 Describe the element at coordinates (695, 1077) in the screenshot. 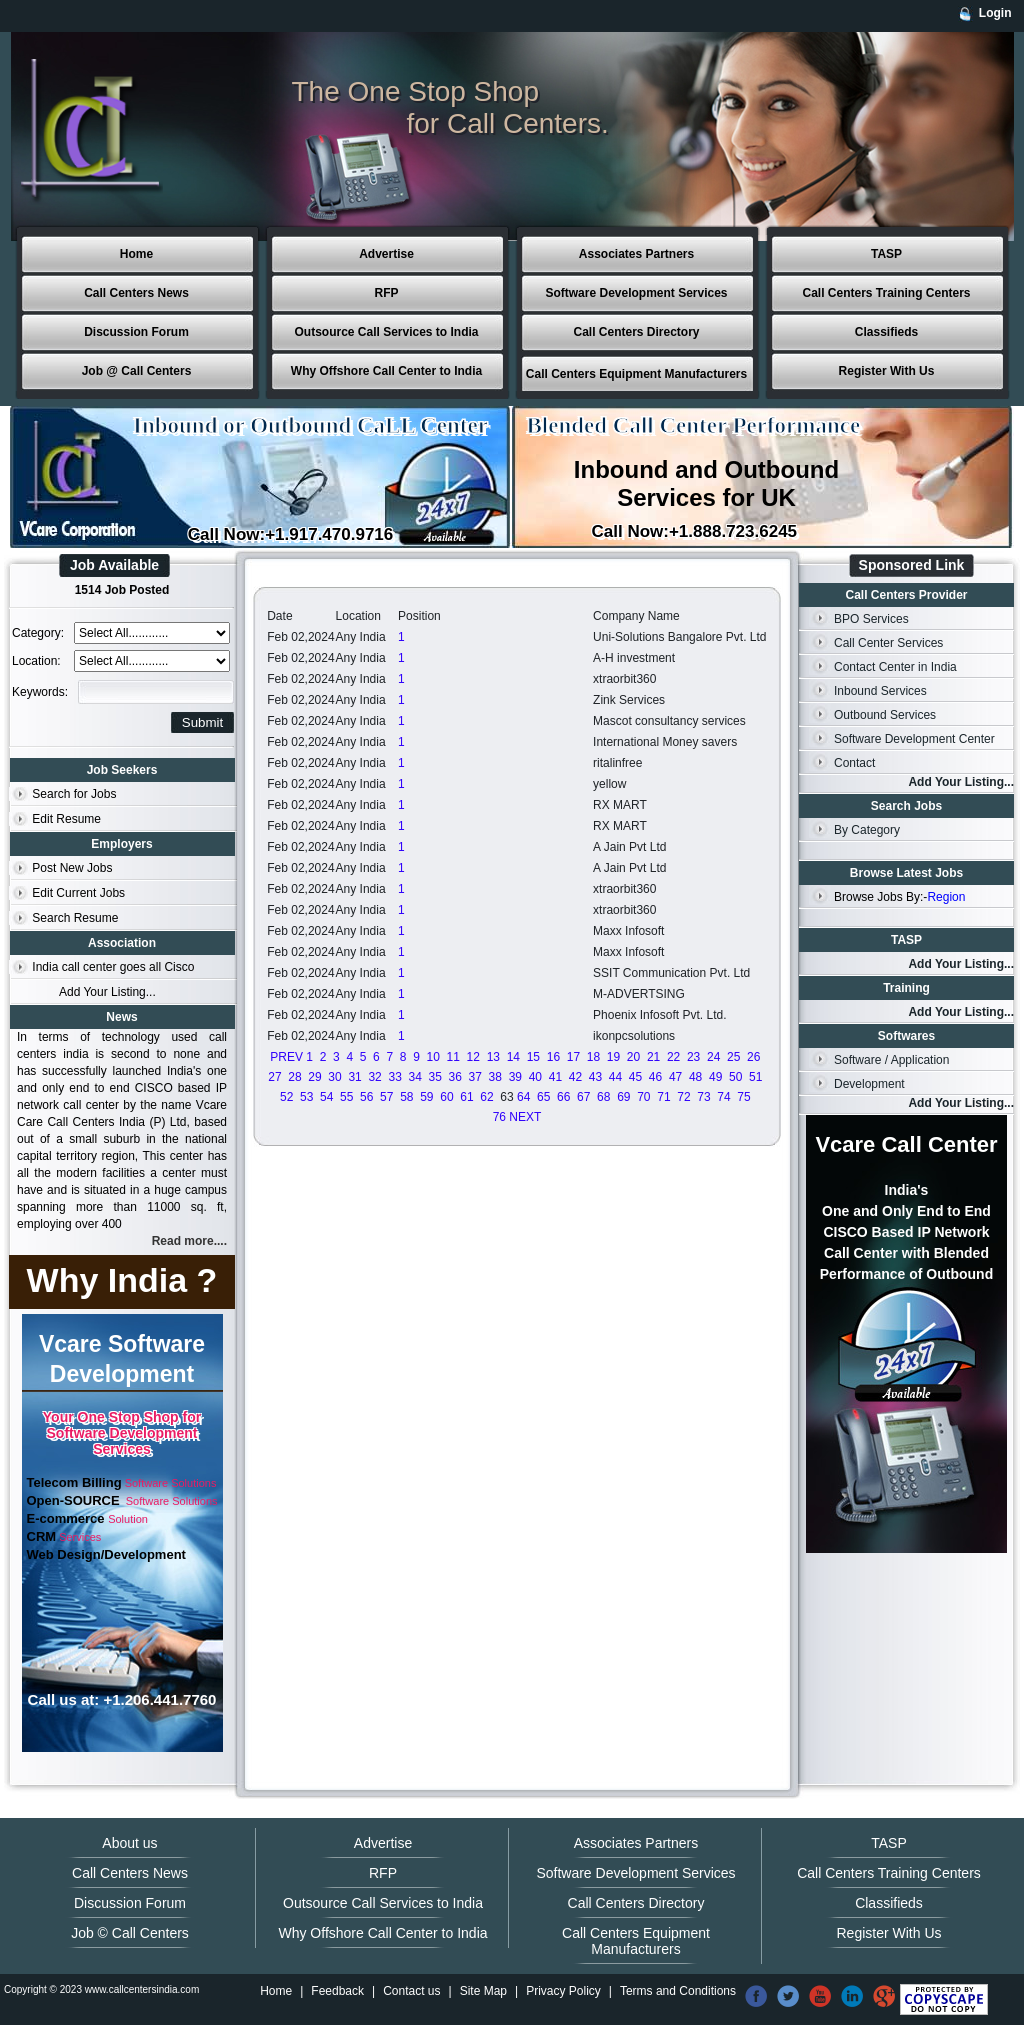

I see `48` at that location.